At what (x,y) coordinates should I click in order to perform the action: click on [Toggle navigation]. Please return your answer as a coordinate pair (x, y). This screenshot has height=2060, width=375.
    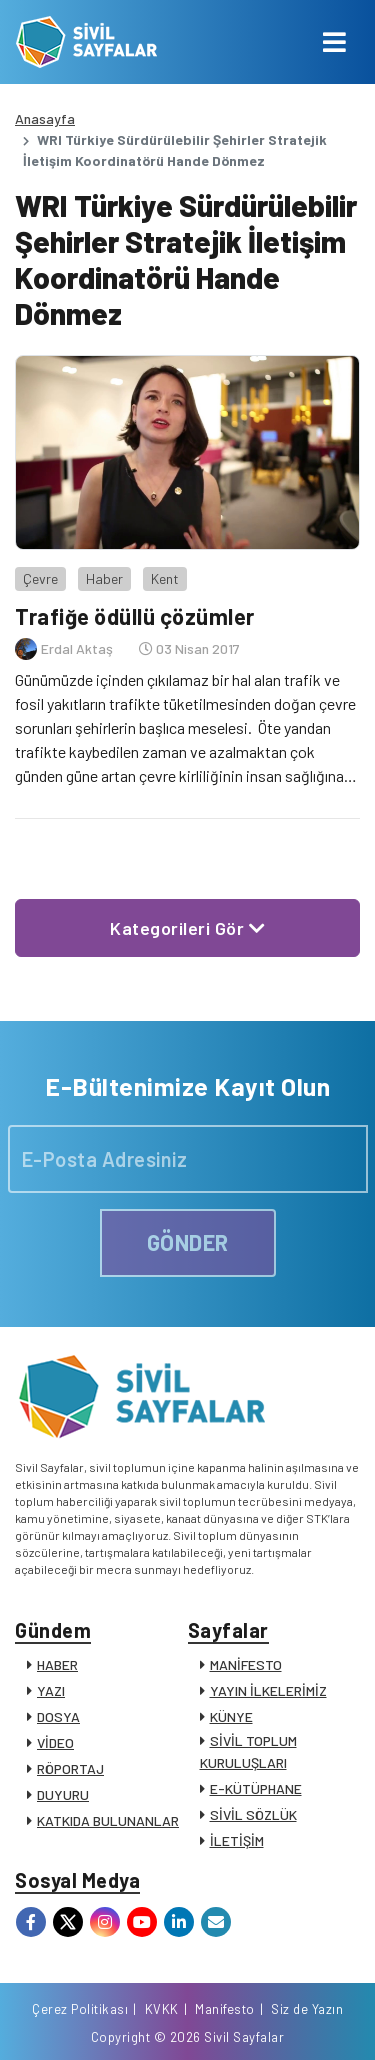
    Looking at the image, I should click on (334, 42).